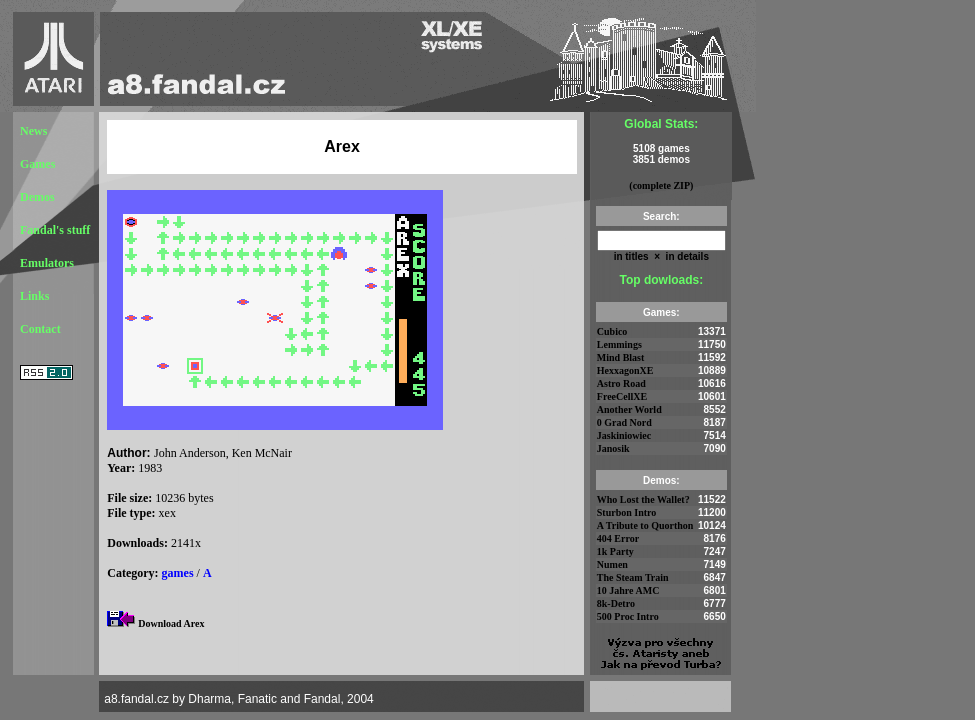 Image resolution: width=975 pixels, height=720 pixels. Describe the element at coordinates (629, 409) in the screenshot. I see `Another World` at that location.